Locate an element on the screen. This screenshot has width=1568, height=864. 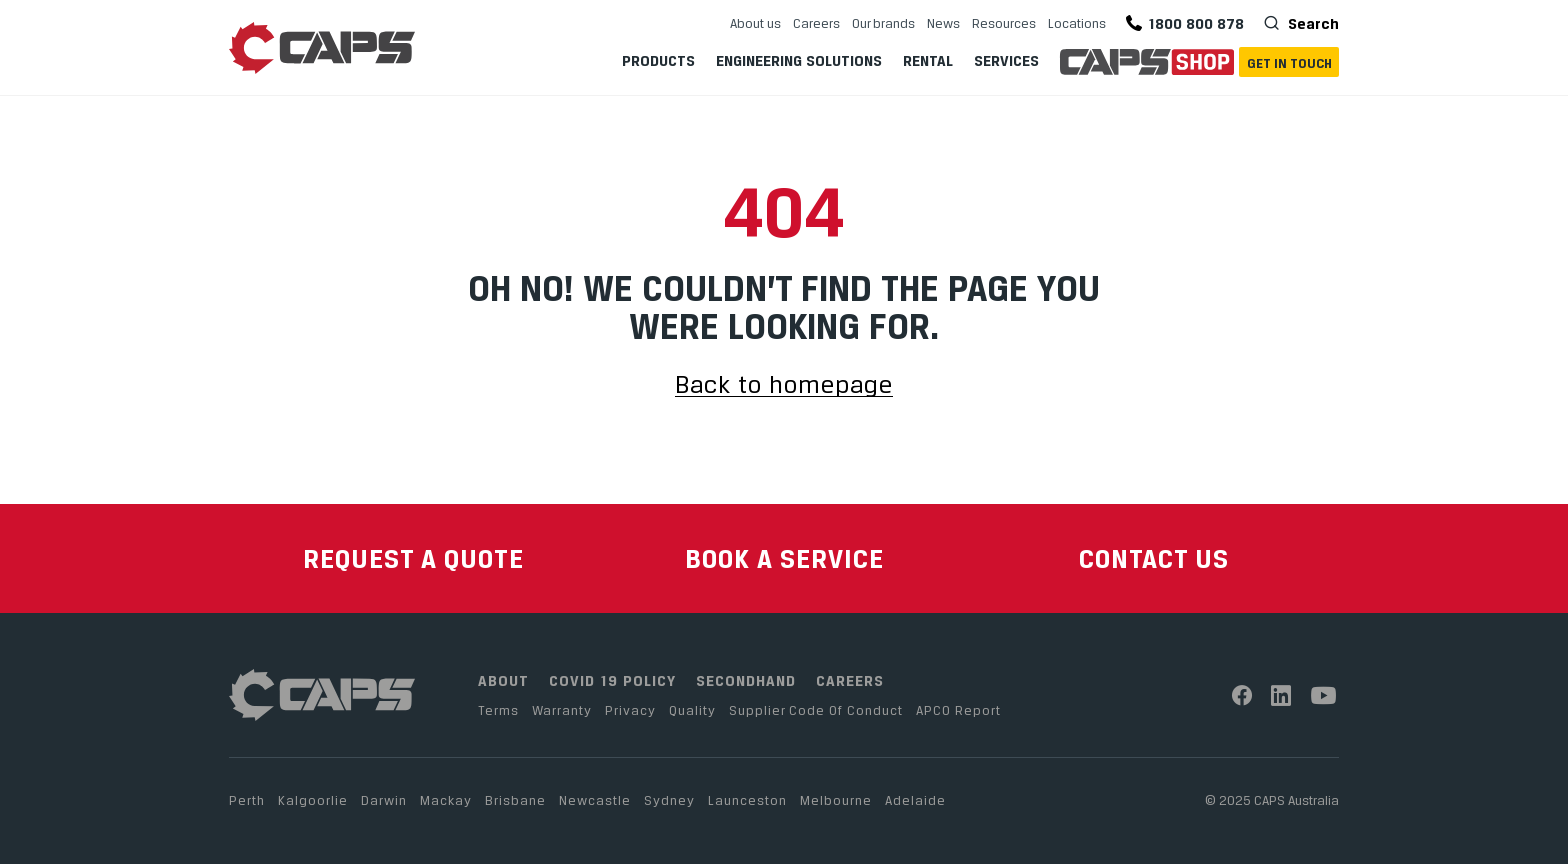
Adelaide is located at coordinates (915, 800).